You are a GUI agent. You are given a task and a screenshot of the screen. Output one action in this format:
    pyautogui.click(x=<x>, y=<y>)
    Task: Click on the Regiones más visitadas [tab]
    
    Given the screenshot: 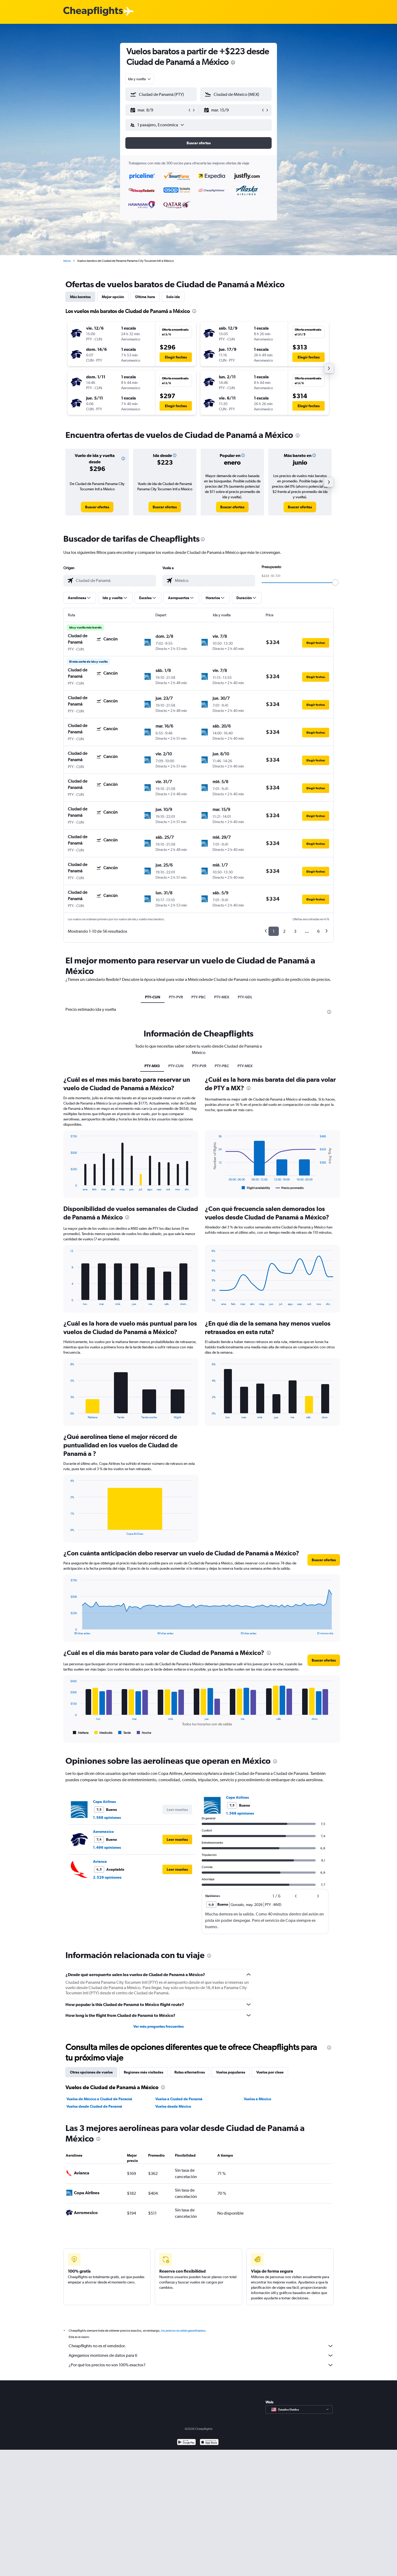 What is the action you would take?
    pyautogui.click(x=143, y=2072)
    